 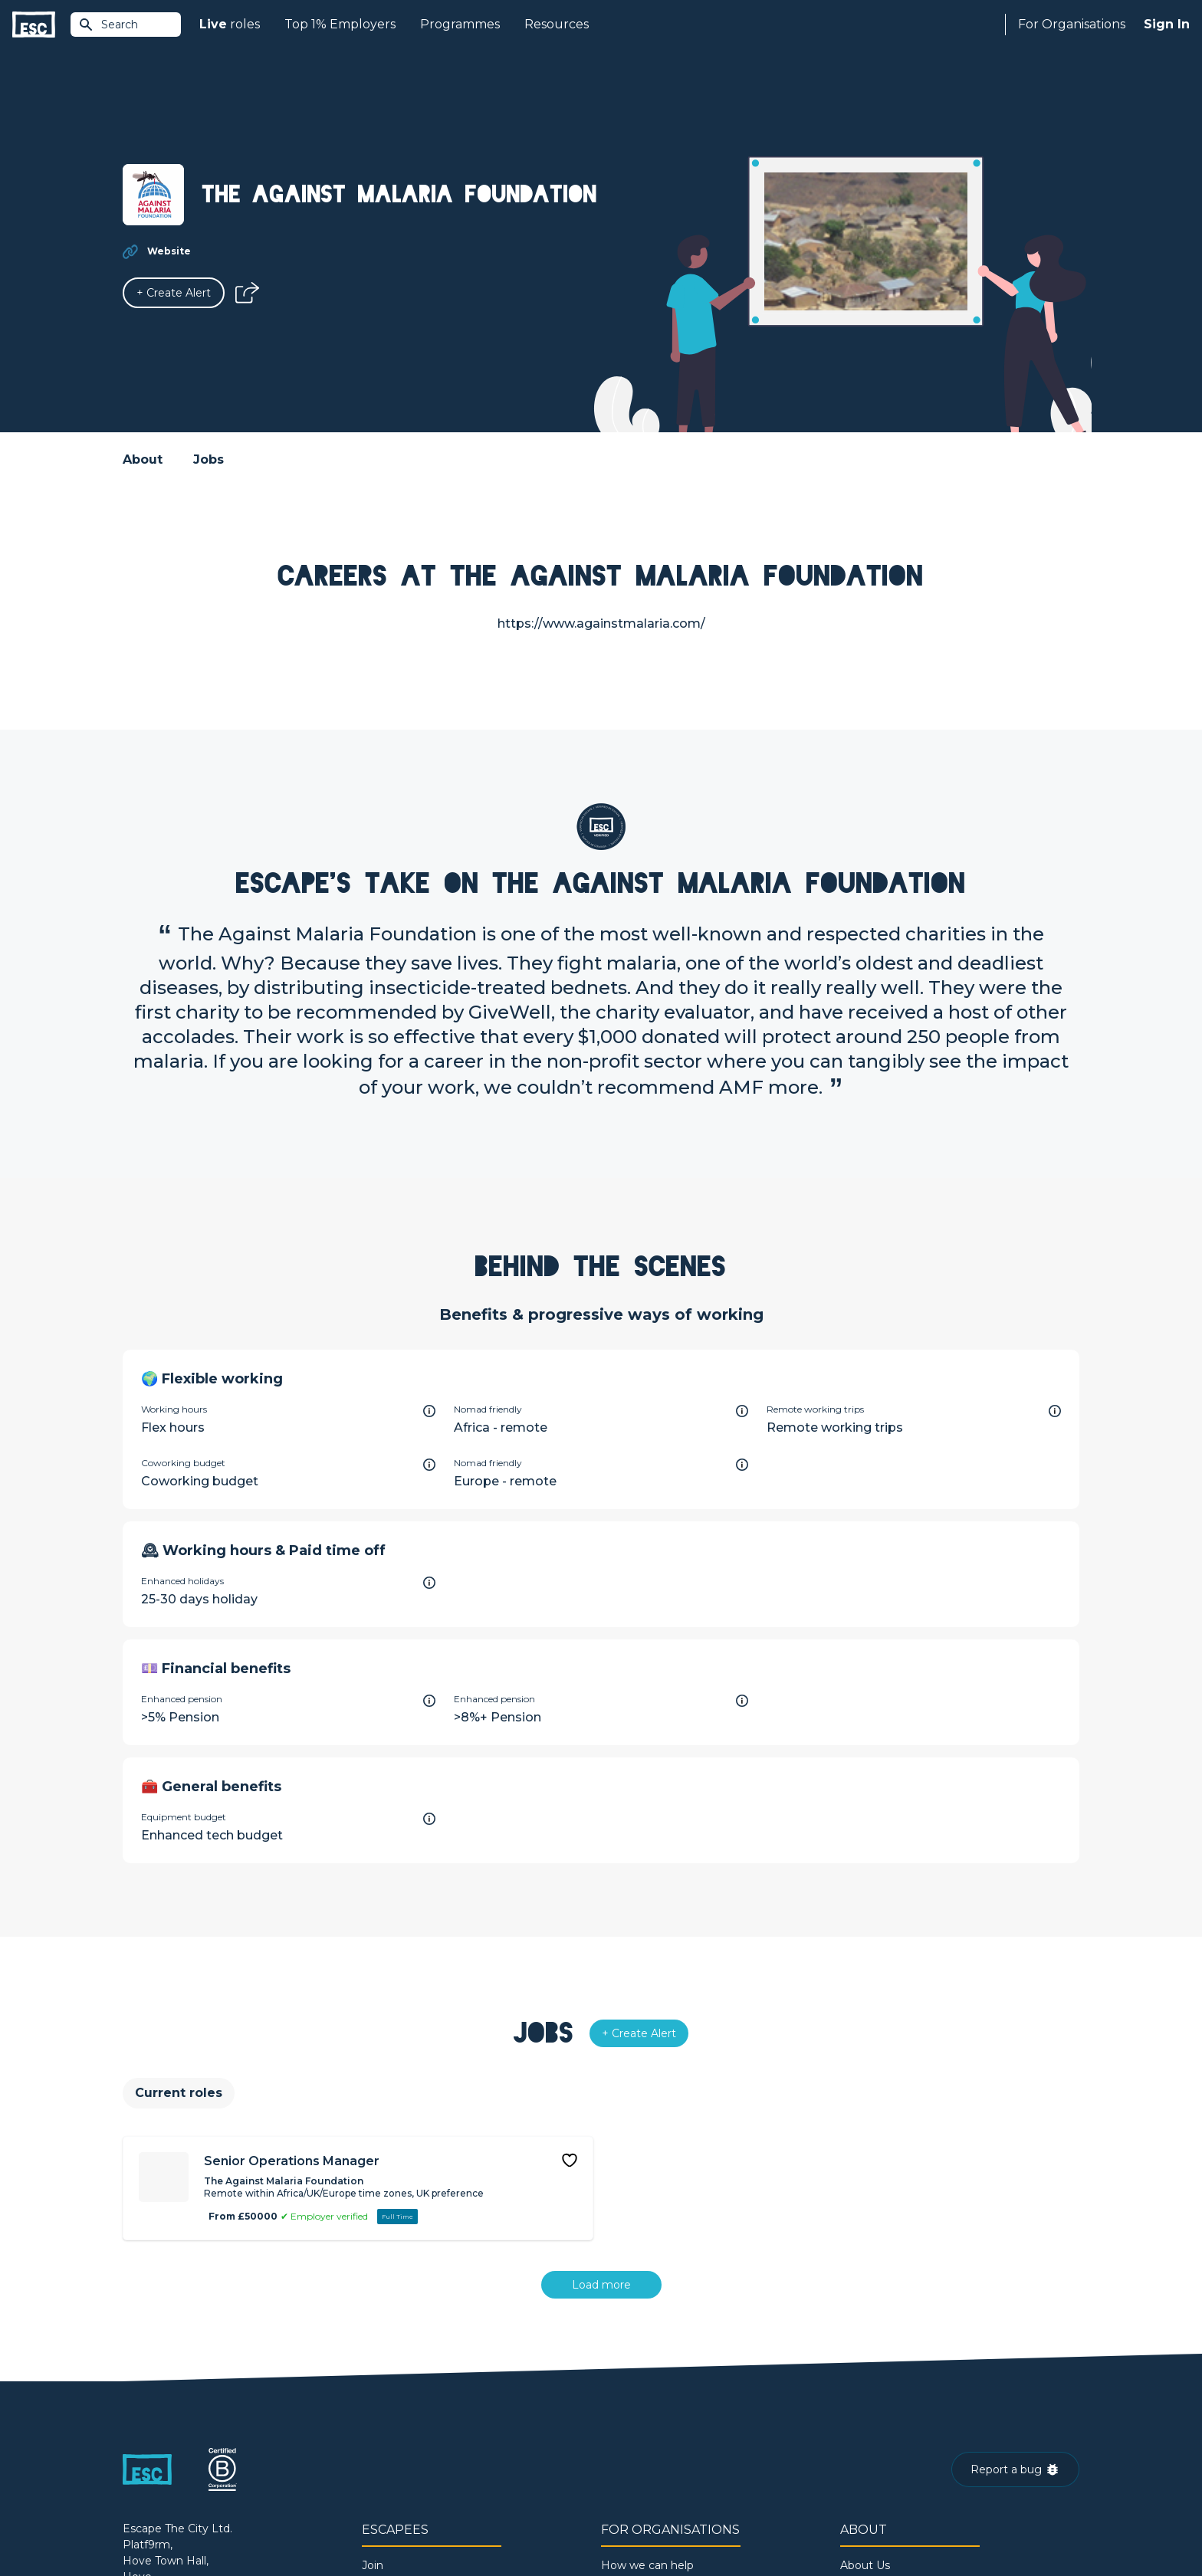 What do you see at coordinates (208, 459) in the screenshot?
I see `Jobs` at bounding box center [208, 459].